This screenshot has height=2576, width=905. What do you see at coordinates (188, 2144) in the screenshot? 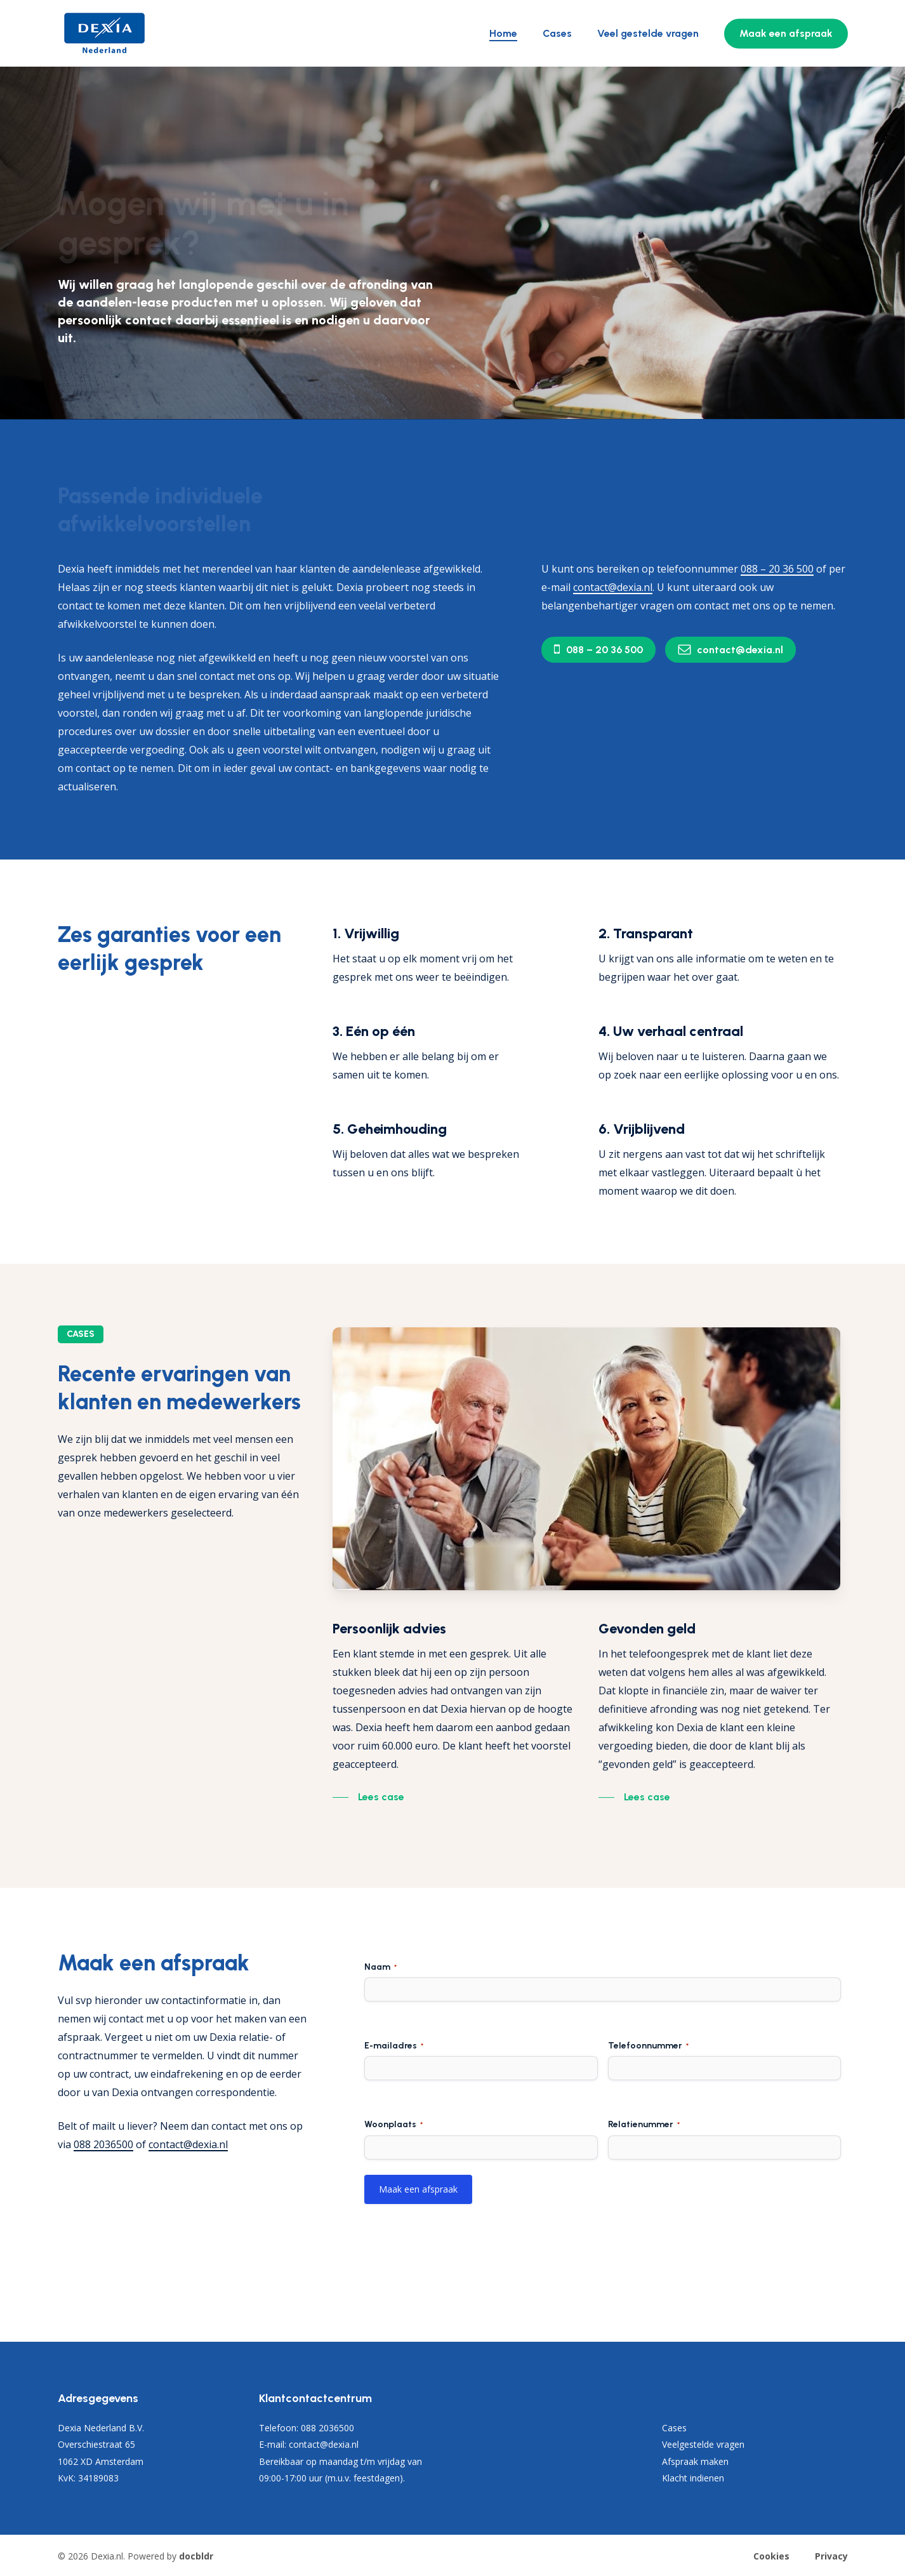
I see `contact@dexia.nl` at bounding box center [188, 2144].